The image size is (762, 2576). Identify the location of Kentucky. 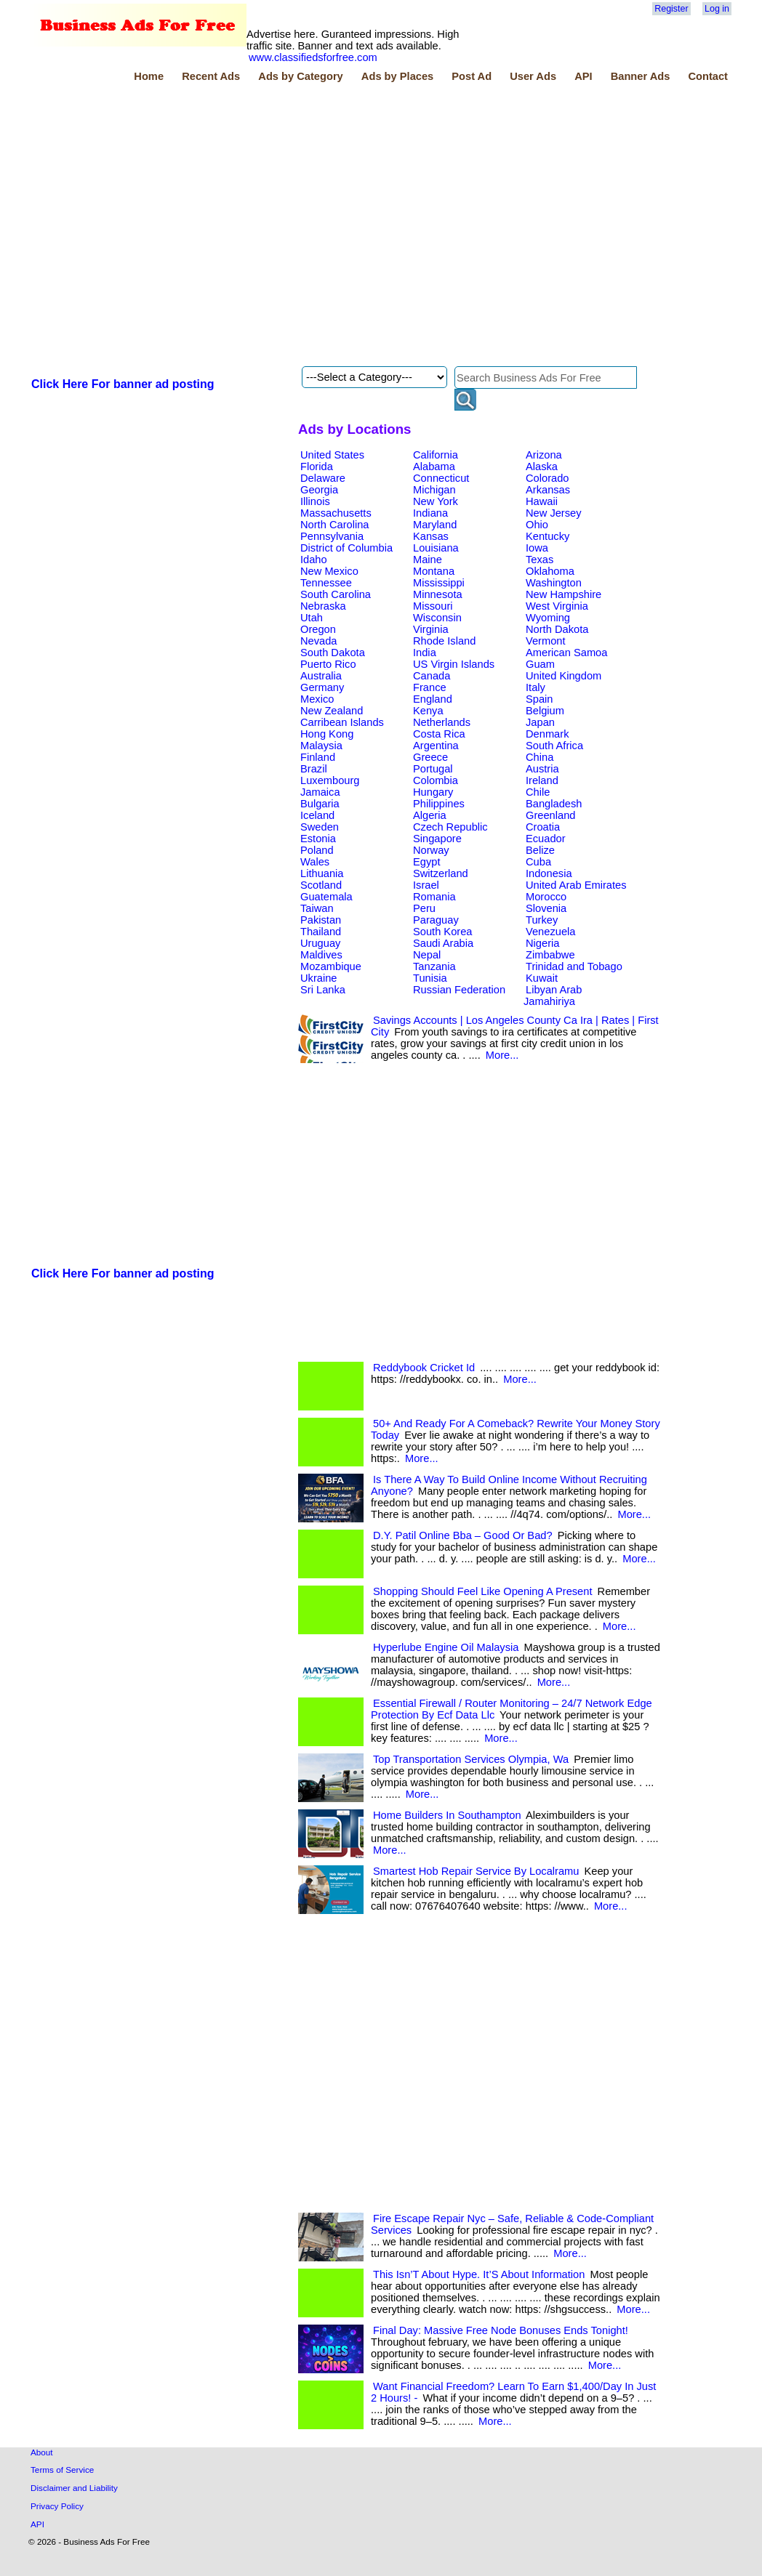
(547, 536).